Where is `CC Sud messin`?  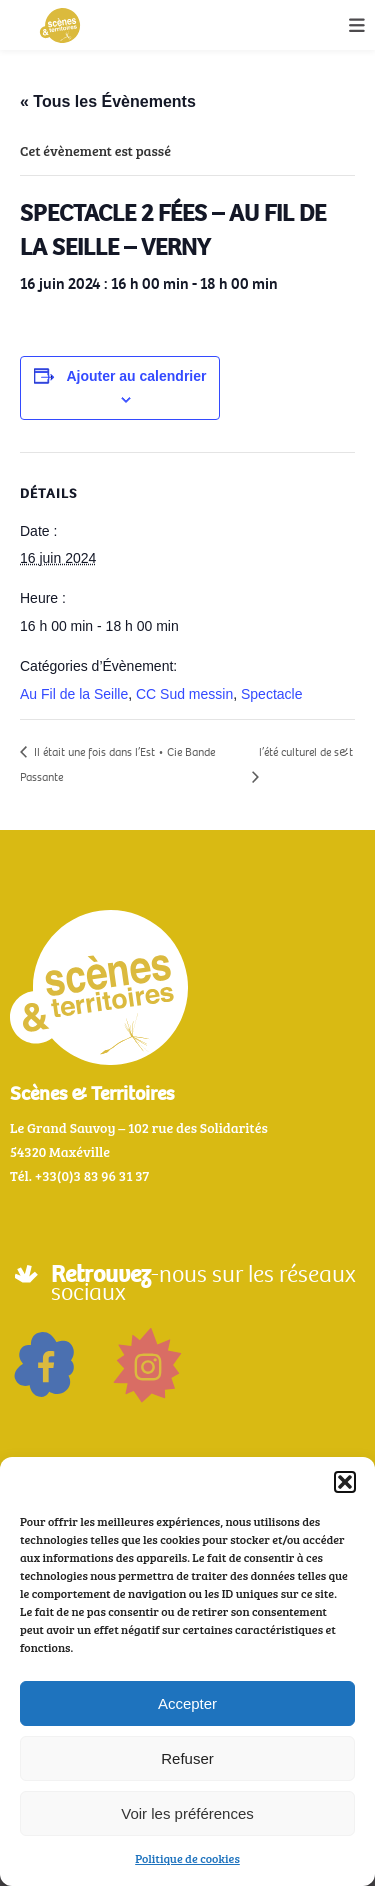 CC Sud messin is located at coordinates (184, 694).